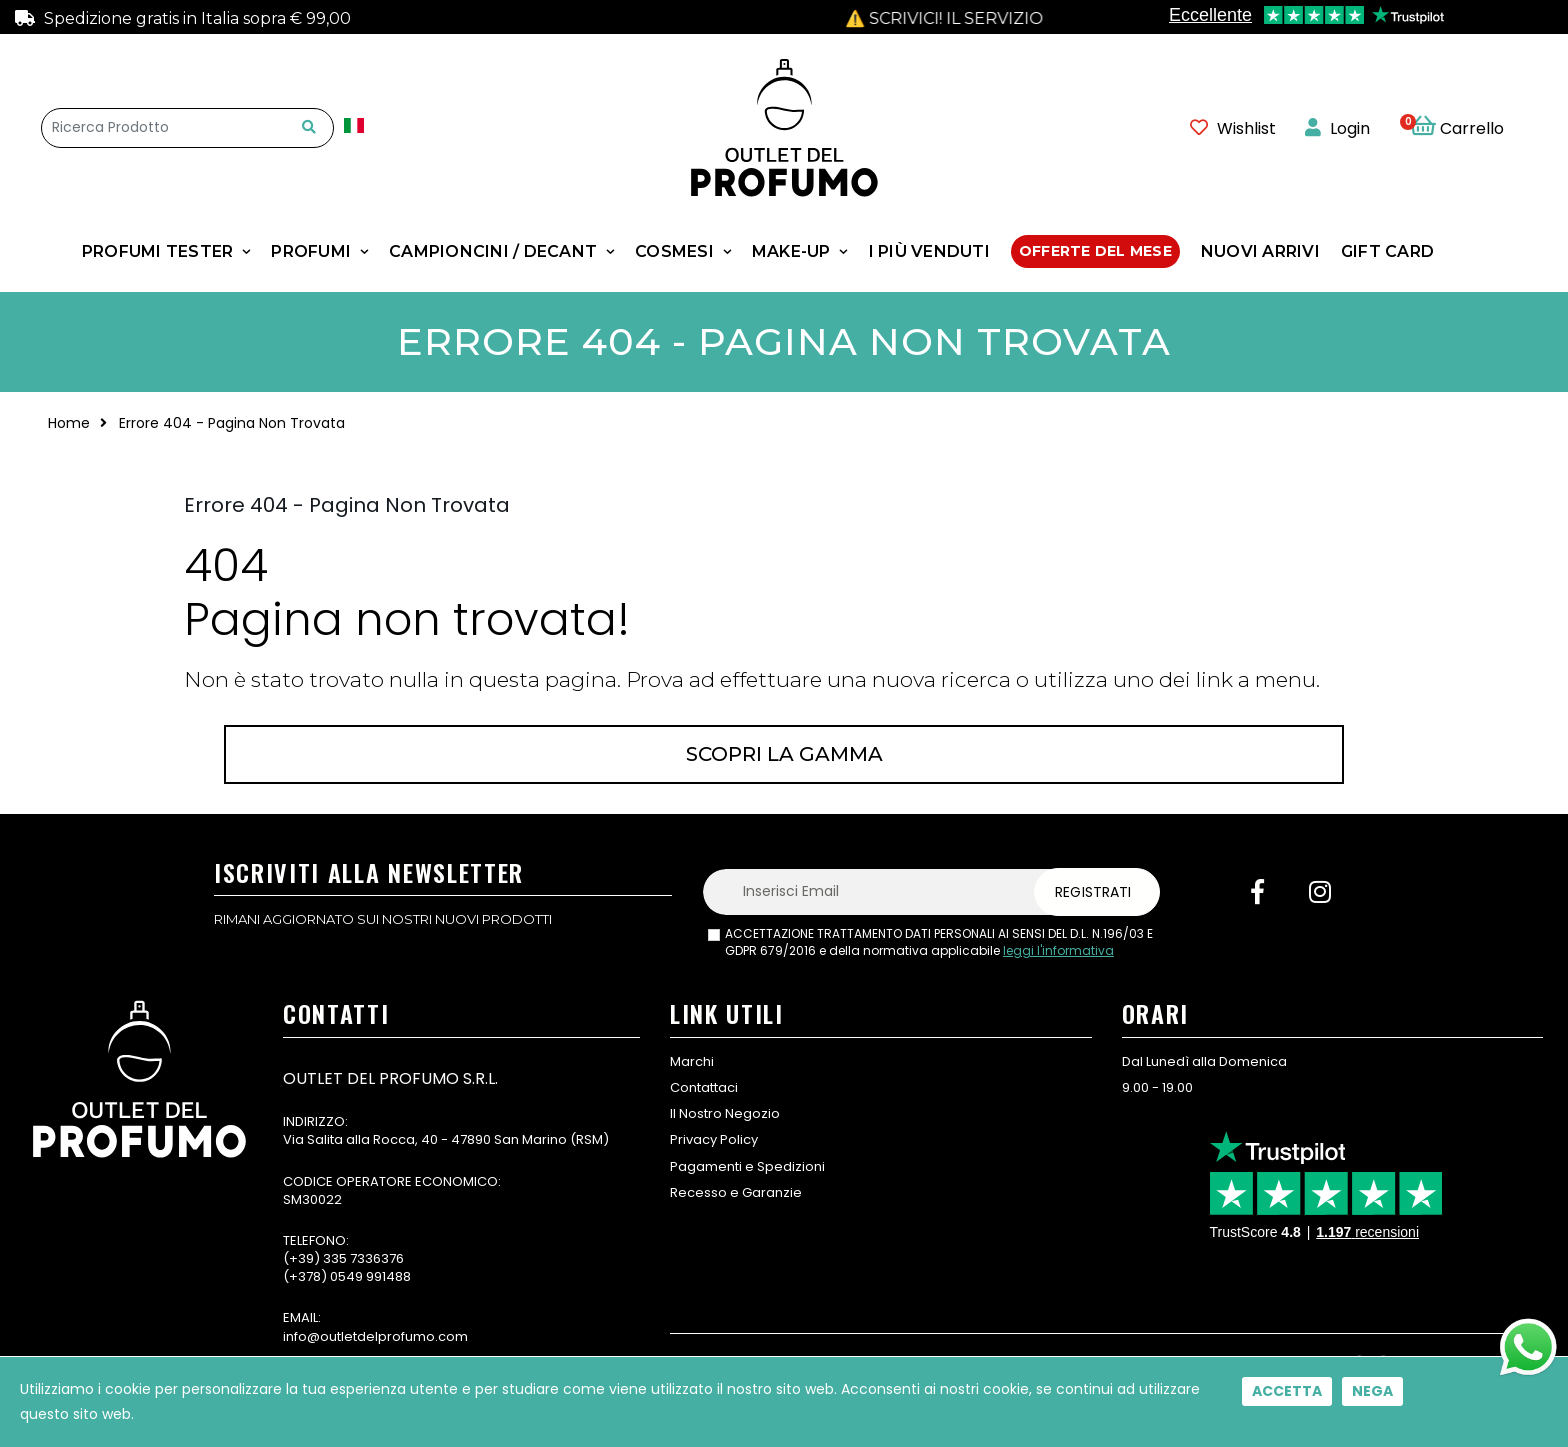 The height and width of the screenshot is (1447, 1568). What do you see at coordinates (725, 1113) in the screenshot?
I see `Il Nostro Negozio` at bounding box center [725, 1113].